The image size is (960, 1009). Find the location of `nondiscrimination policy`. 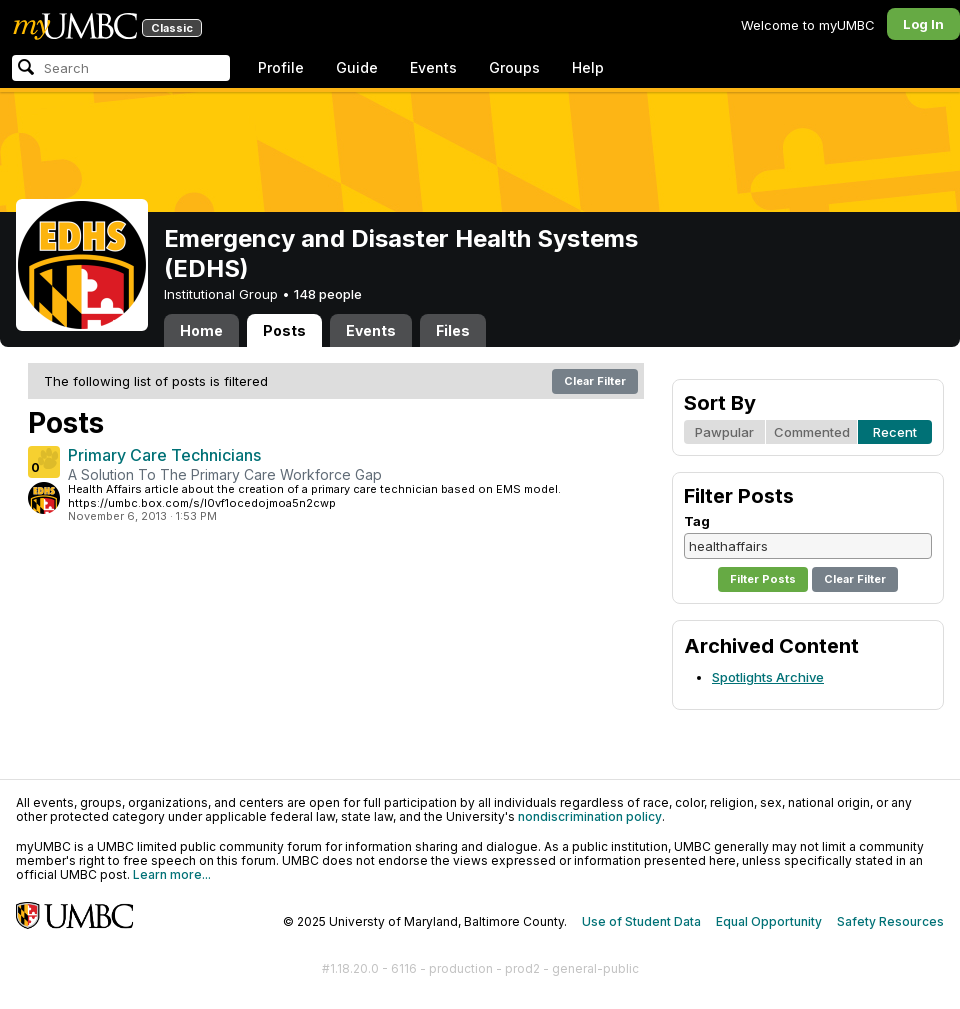

nondiscrimination policy is located at coordinates (590, 816).